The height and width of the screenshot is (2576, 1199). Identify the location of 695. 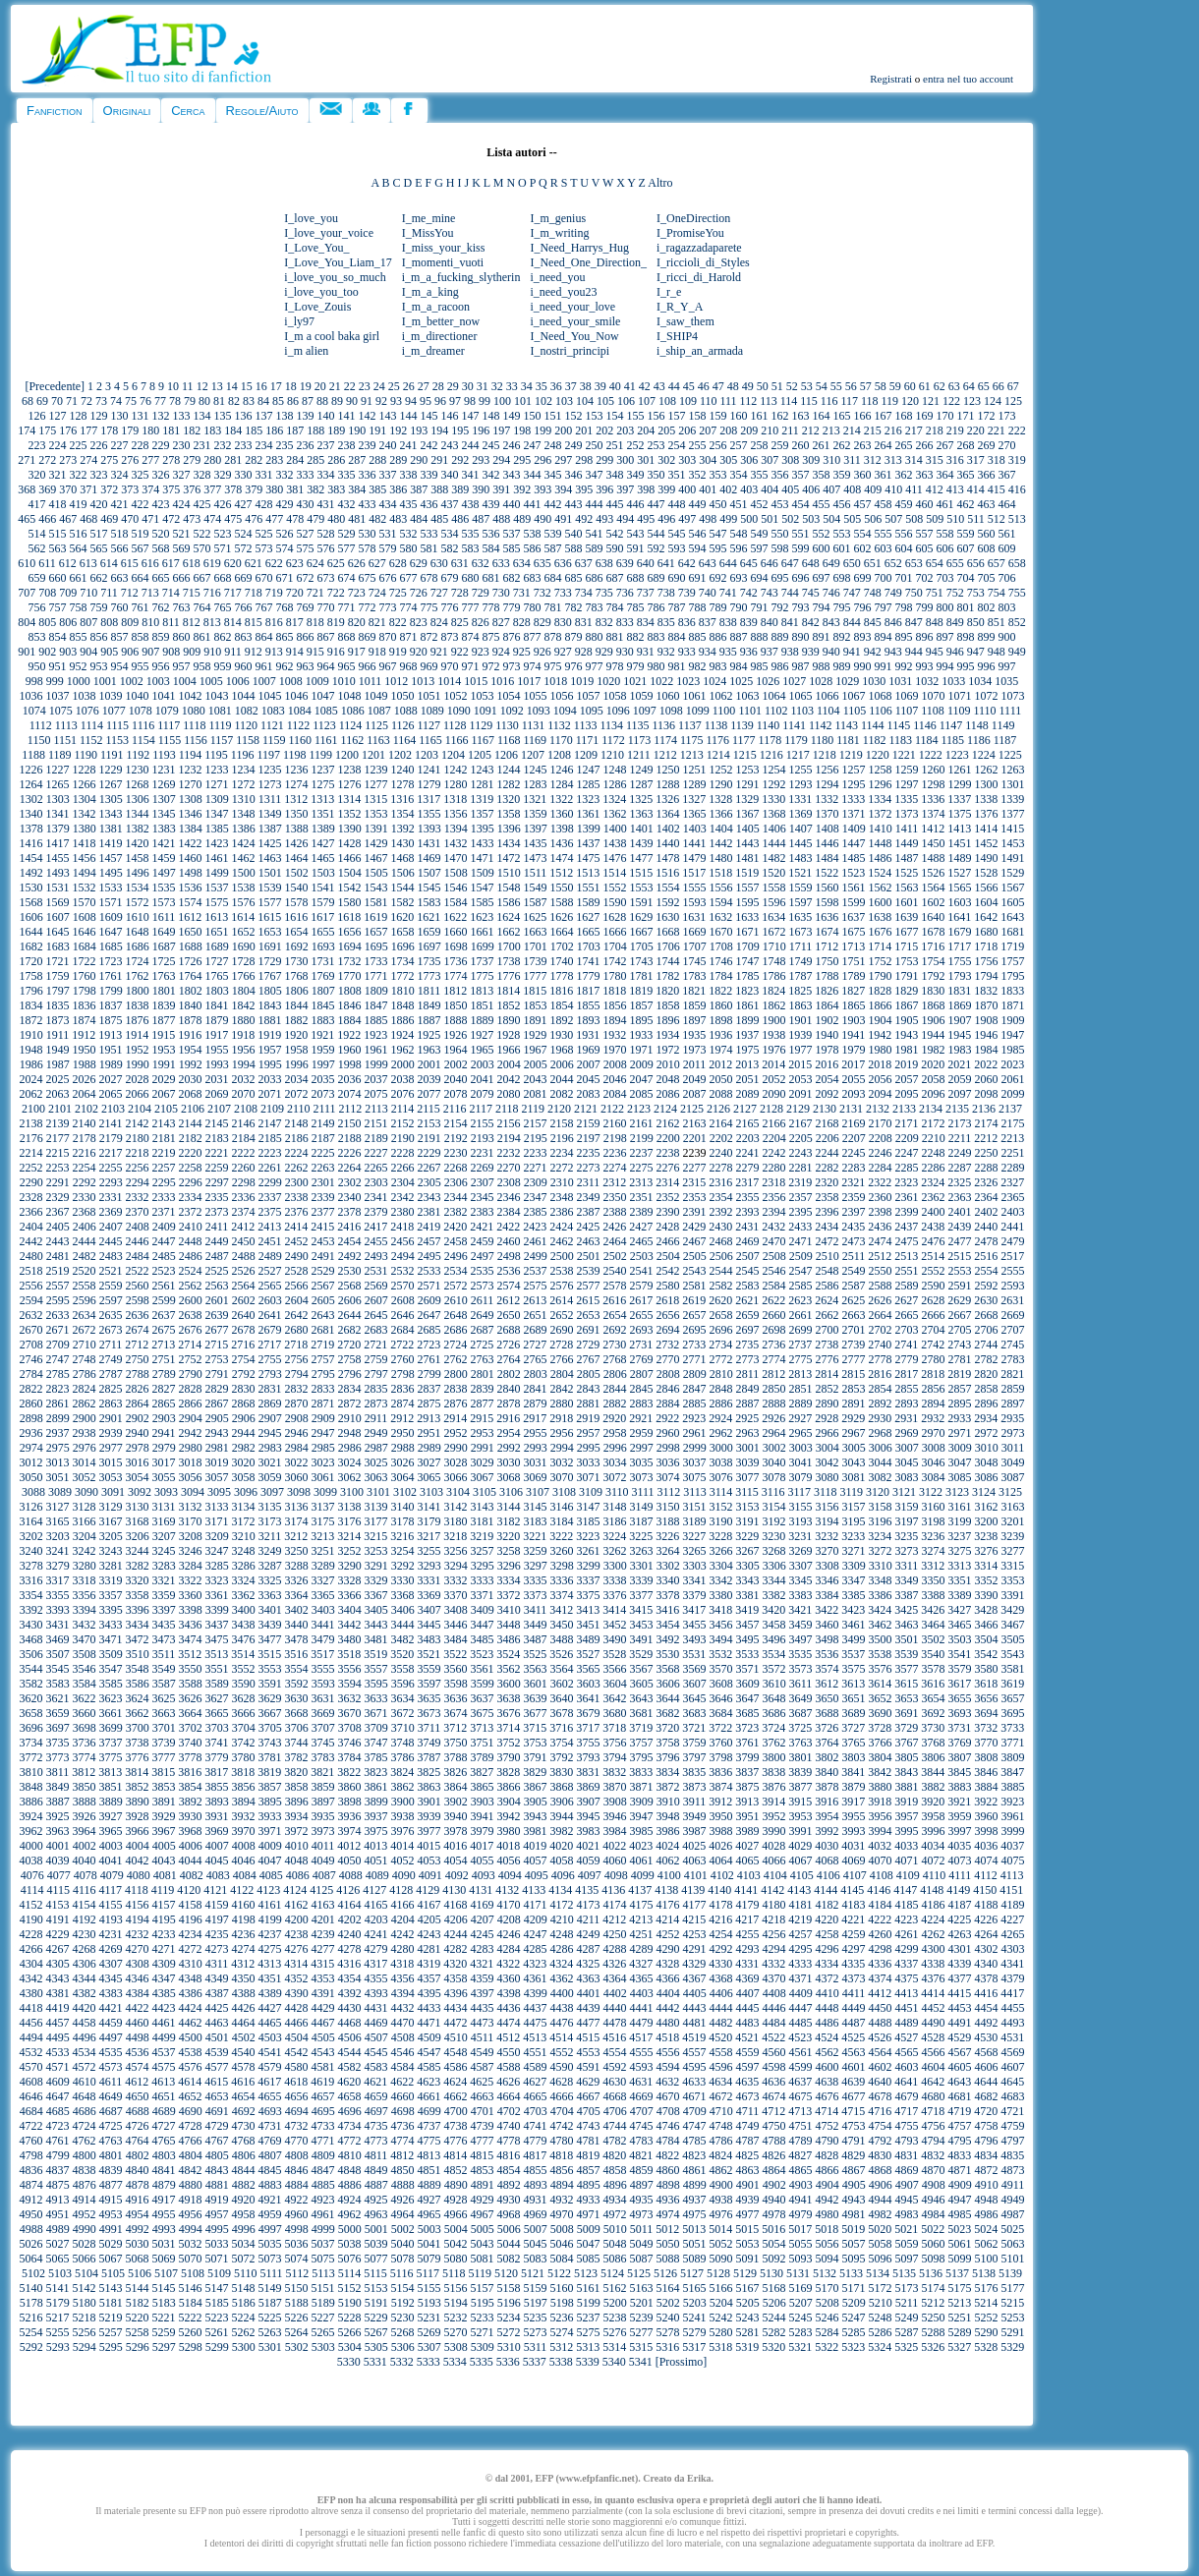
(780, 578).